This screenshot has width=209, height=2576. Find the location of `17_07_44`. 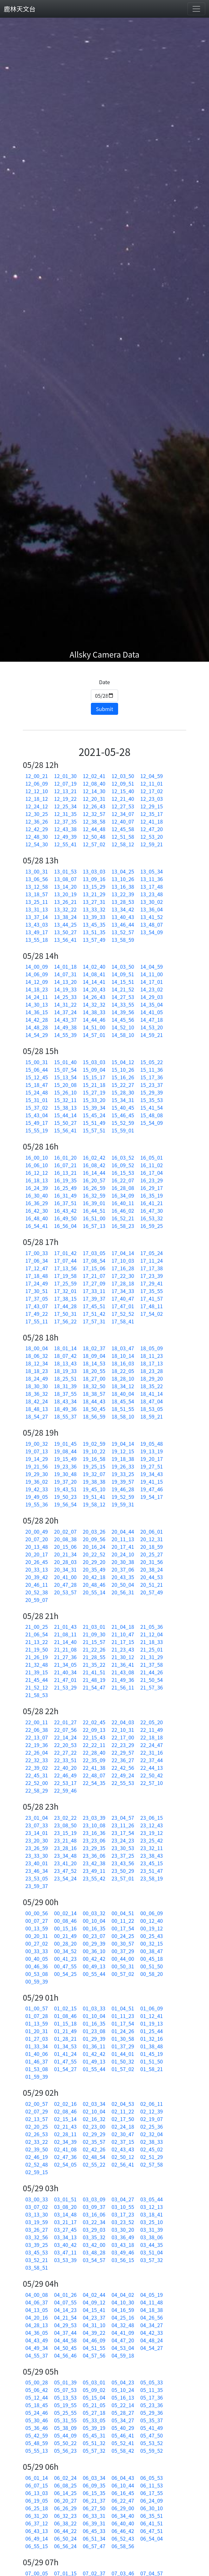

17_07_44 is located at coordinates (65, 1260).